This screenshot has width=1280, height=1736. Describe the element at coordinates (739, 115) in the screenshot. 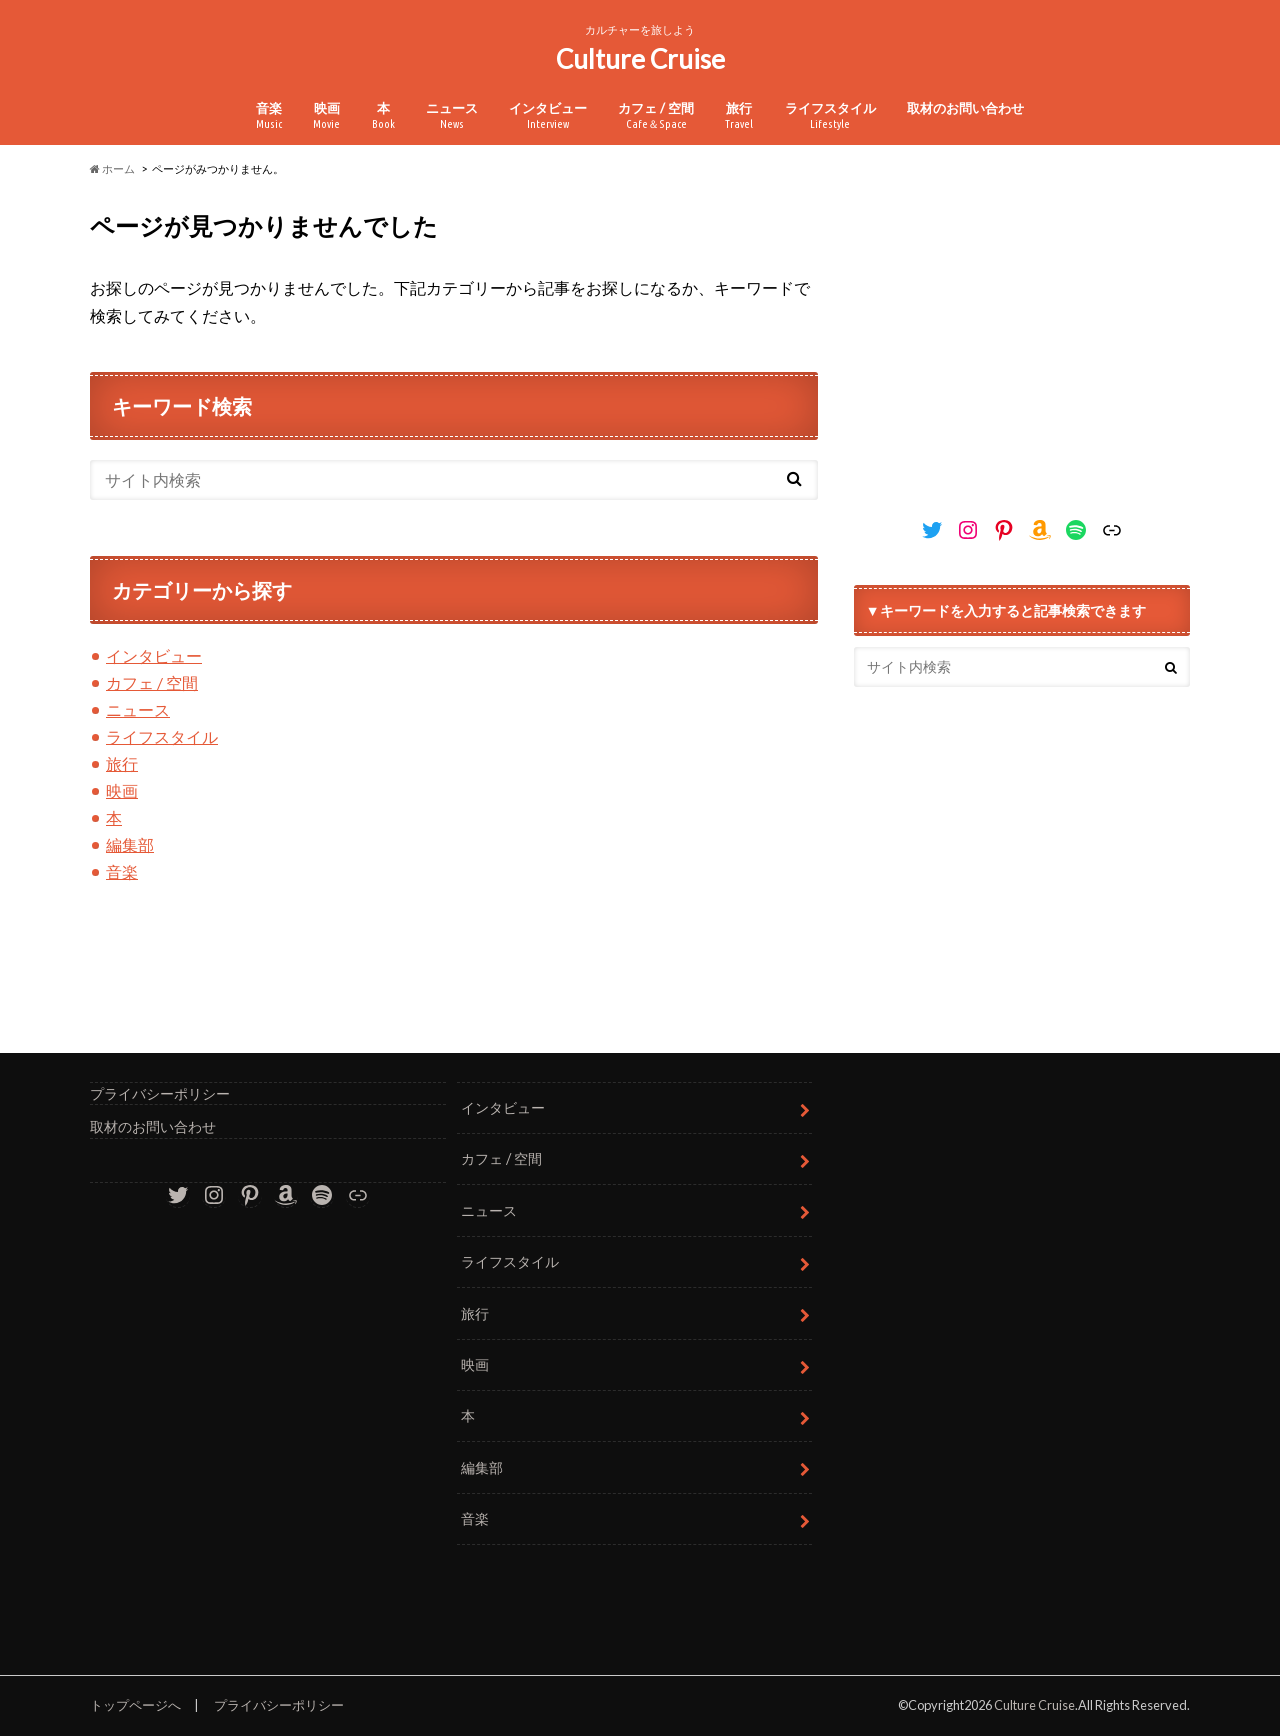

I see `旅行` at that location.